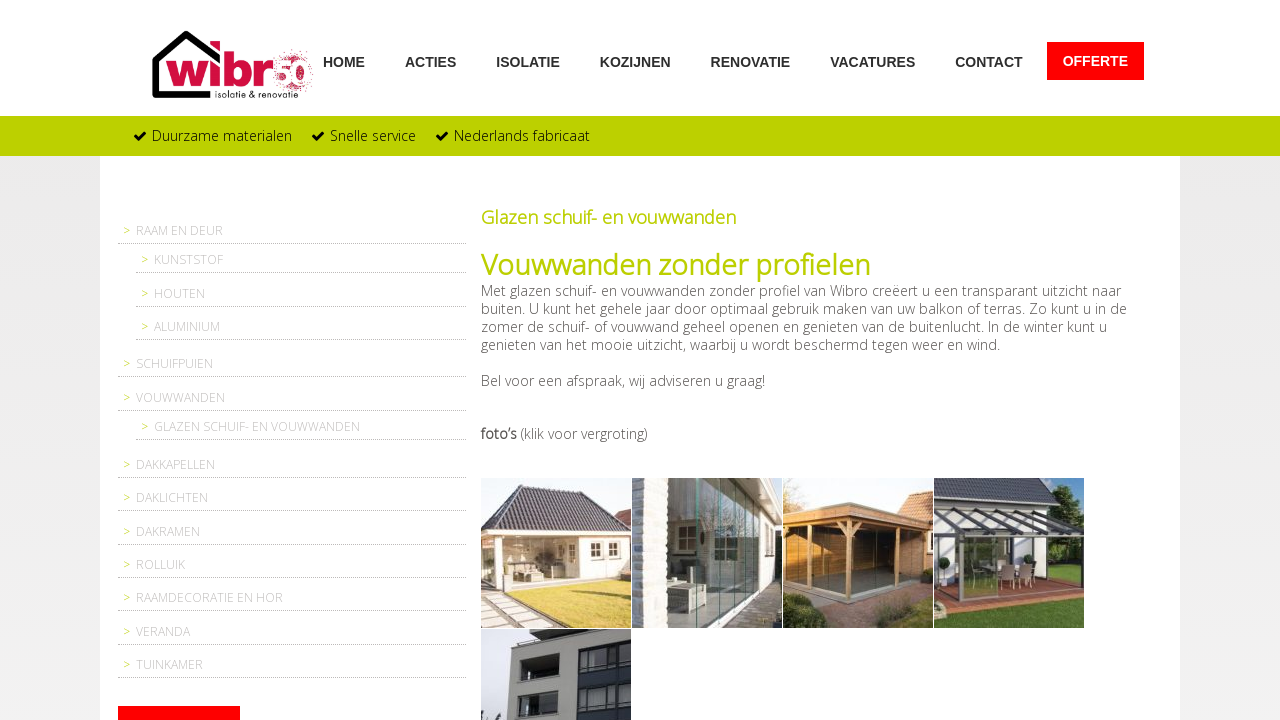 The height and width of the screenshot is (720, 1280). What do you see at coordinates (430, 61) in the screenshot?
I see `Acties` at bounding box center [430, 61].